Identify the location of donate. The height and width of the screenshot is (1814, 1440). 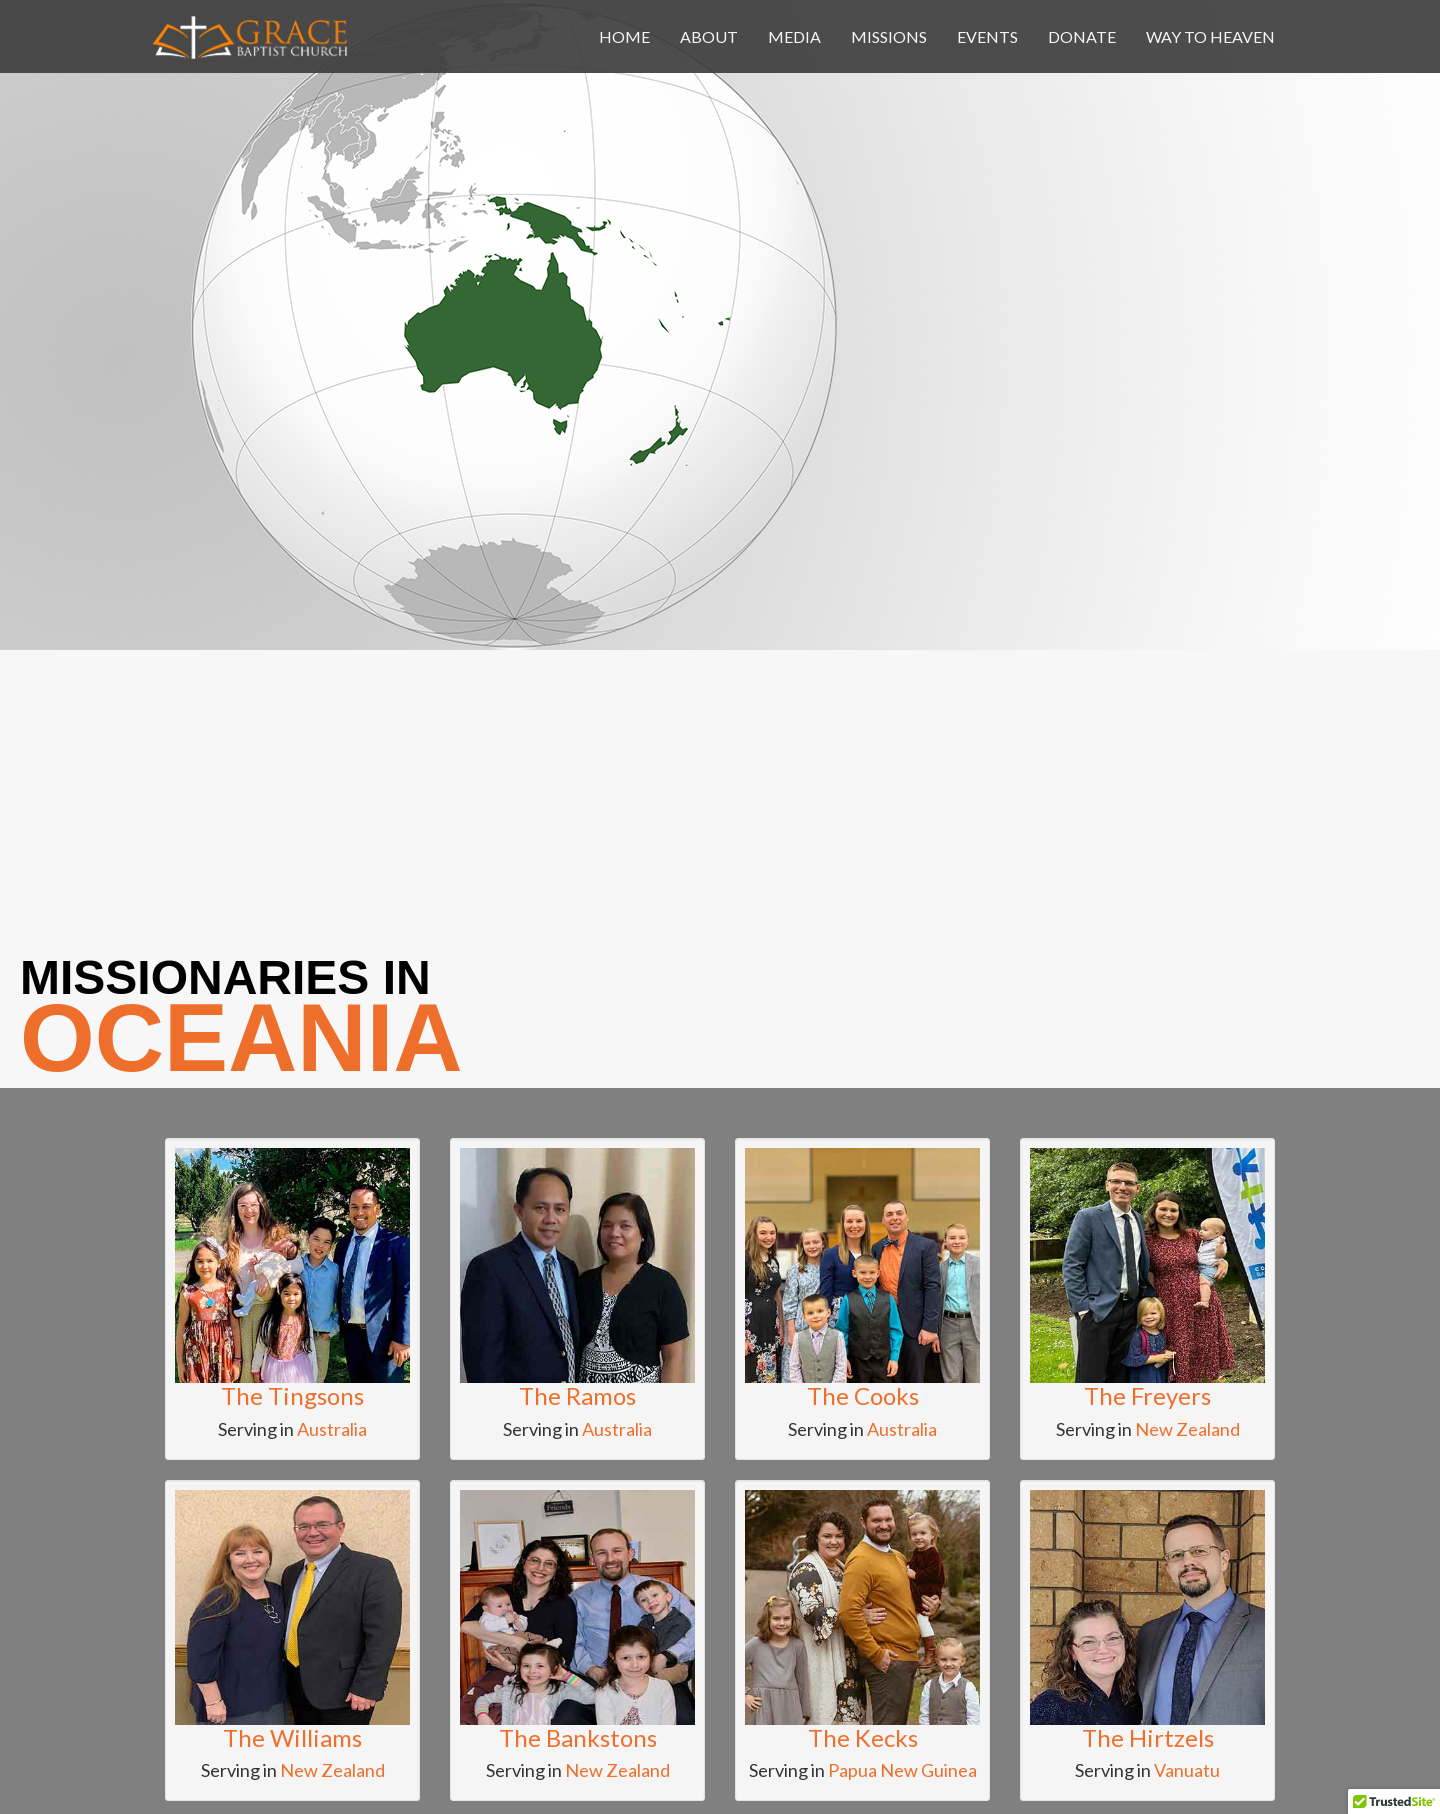
(1082, 36).